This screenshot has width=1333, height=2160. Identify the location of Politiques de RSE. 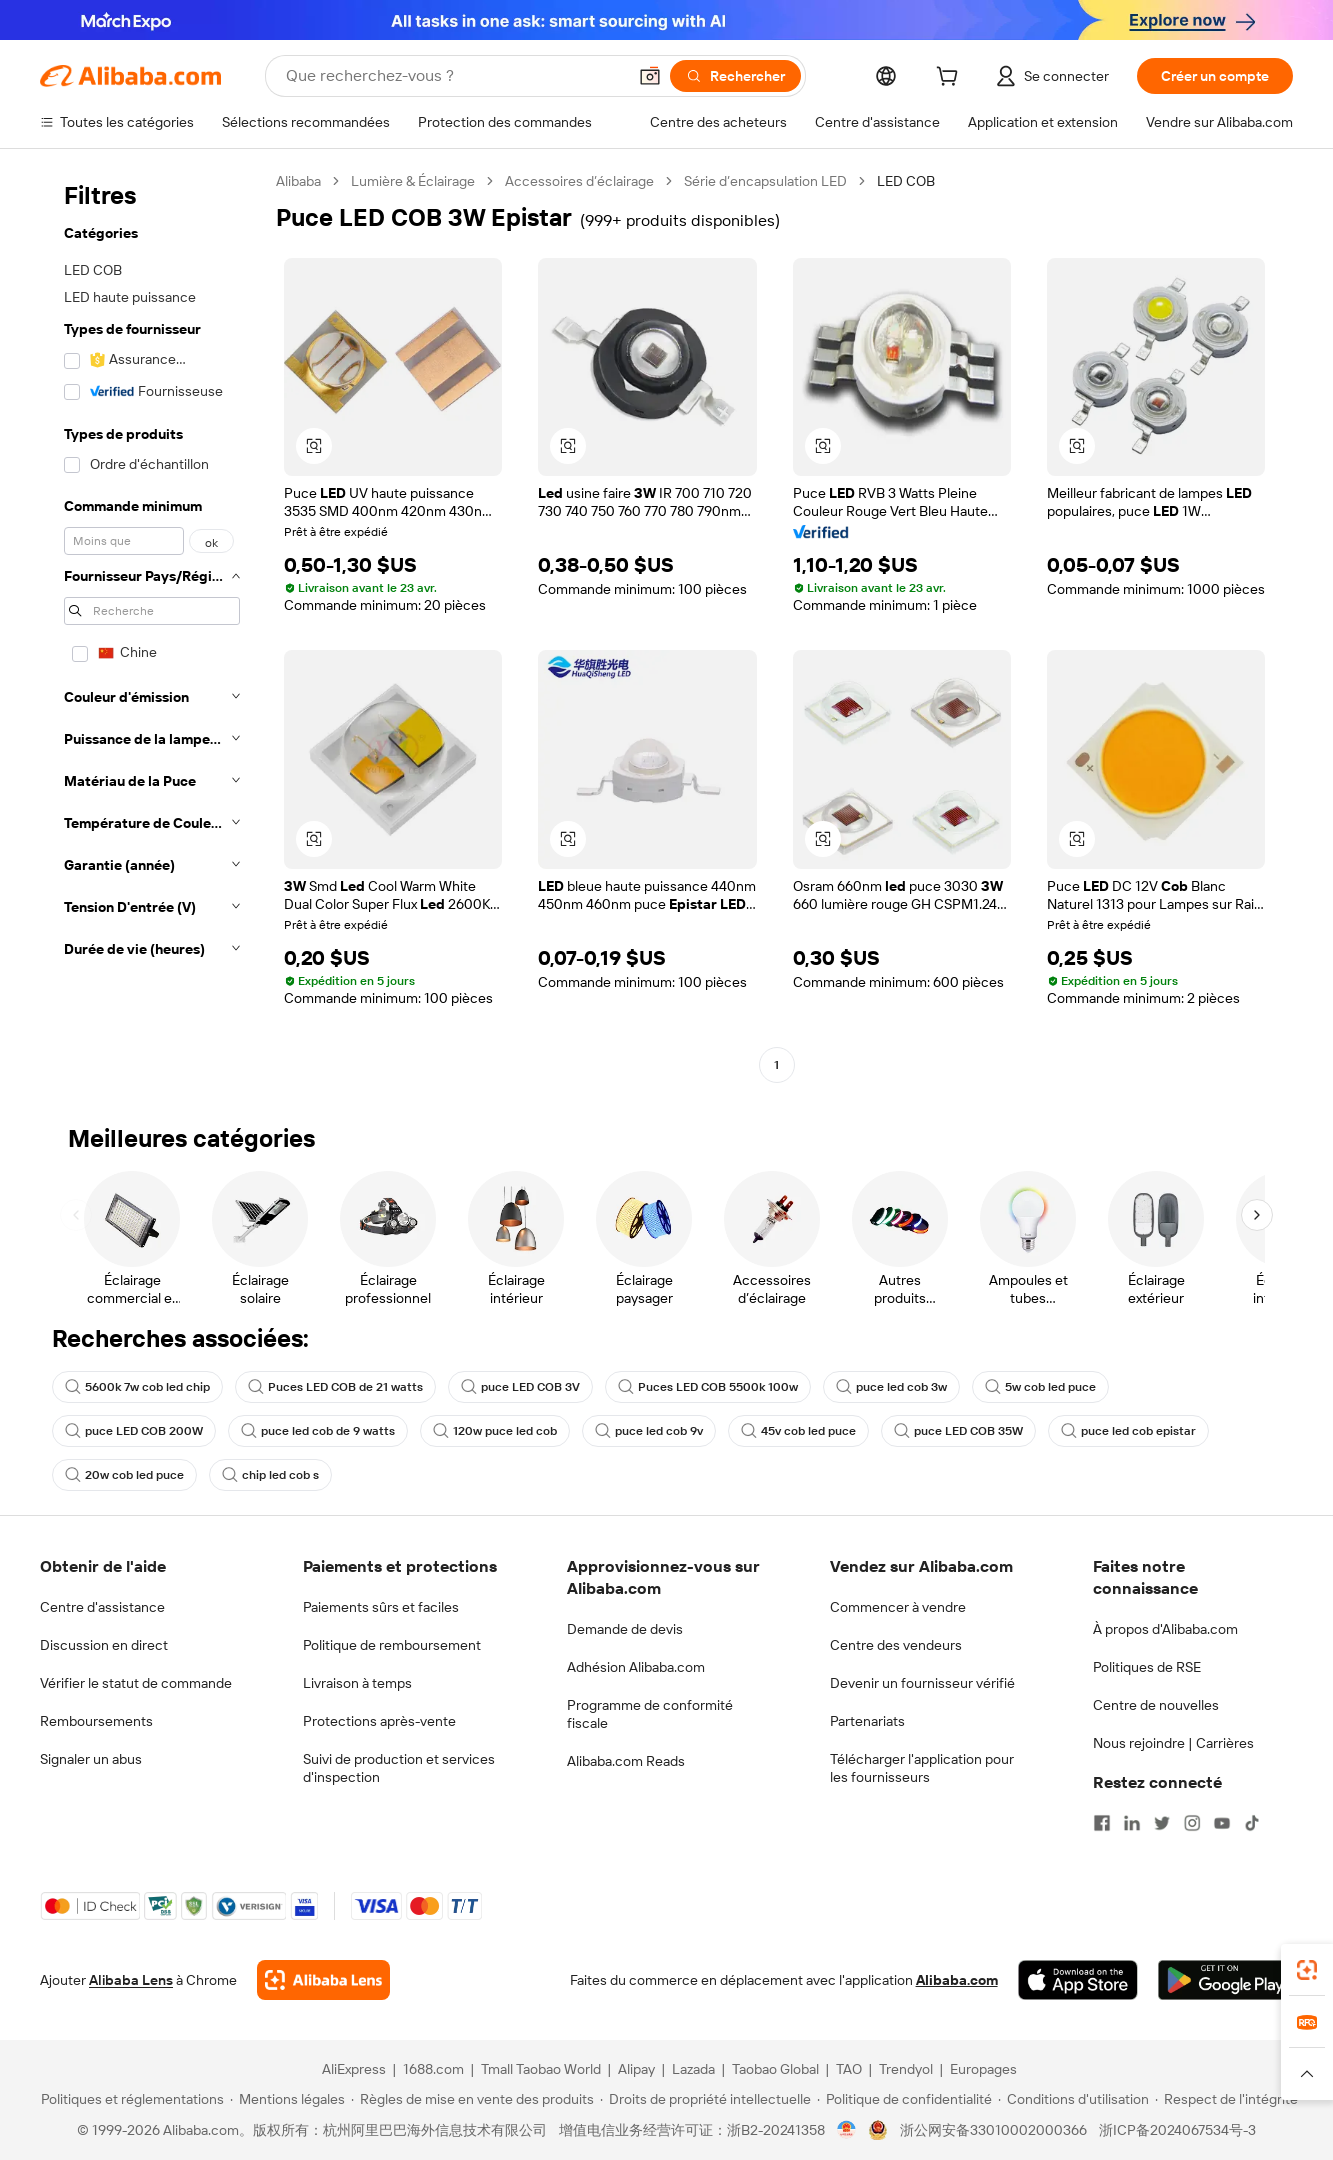
(1147, 1667).